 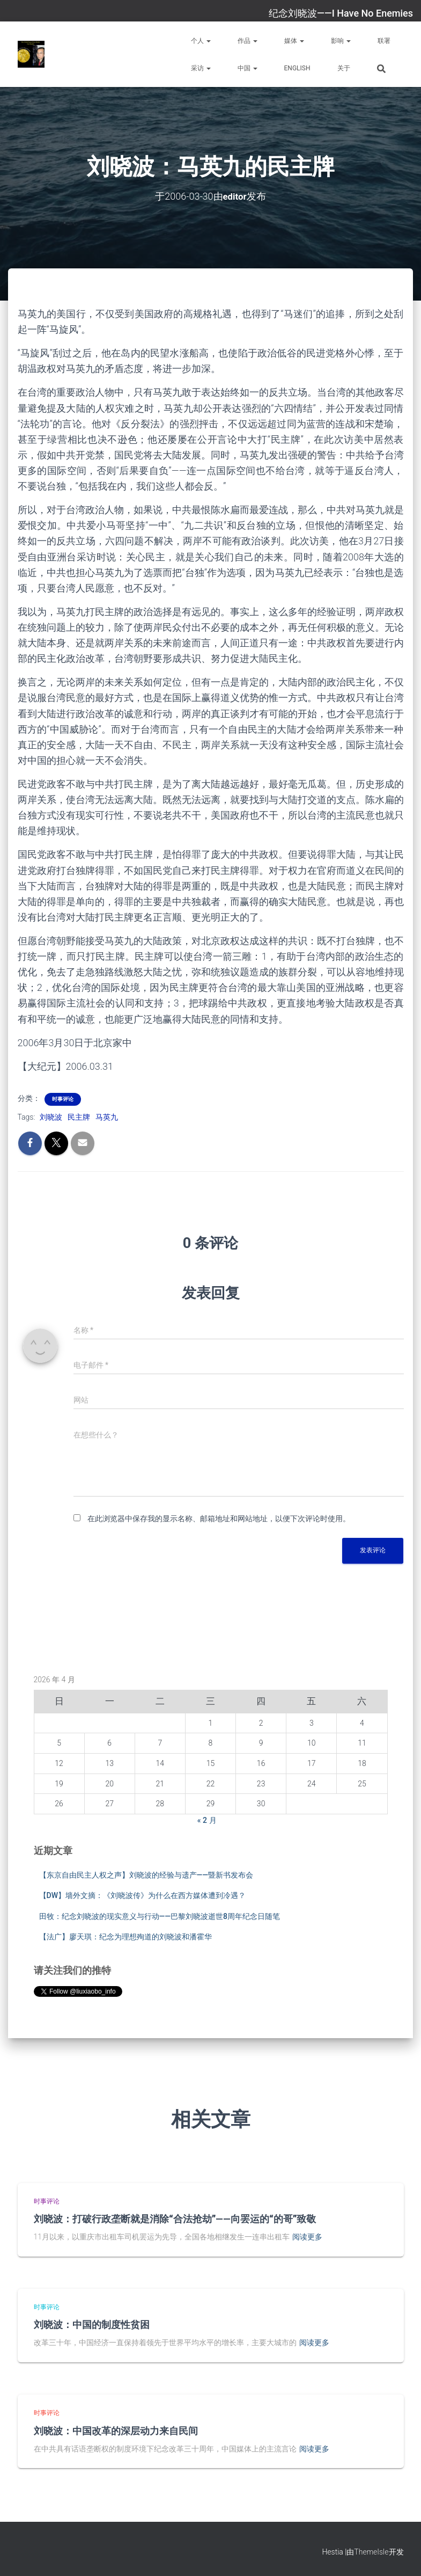 I want to click on 在此浏览器中保存我的显示名称、邮箱地址和网站地址，以便下次评论时使用。, so click(x=218, y=1518).